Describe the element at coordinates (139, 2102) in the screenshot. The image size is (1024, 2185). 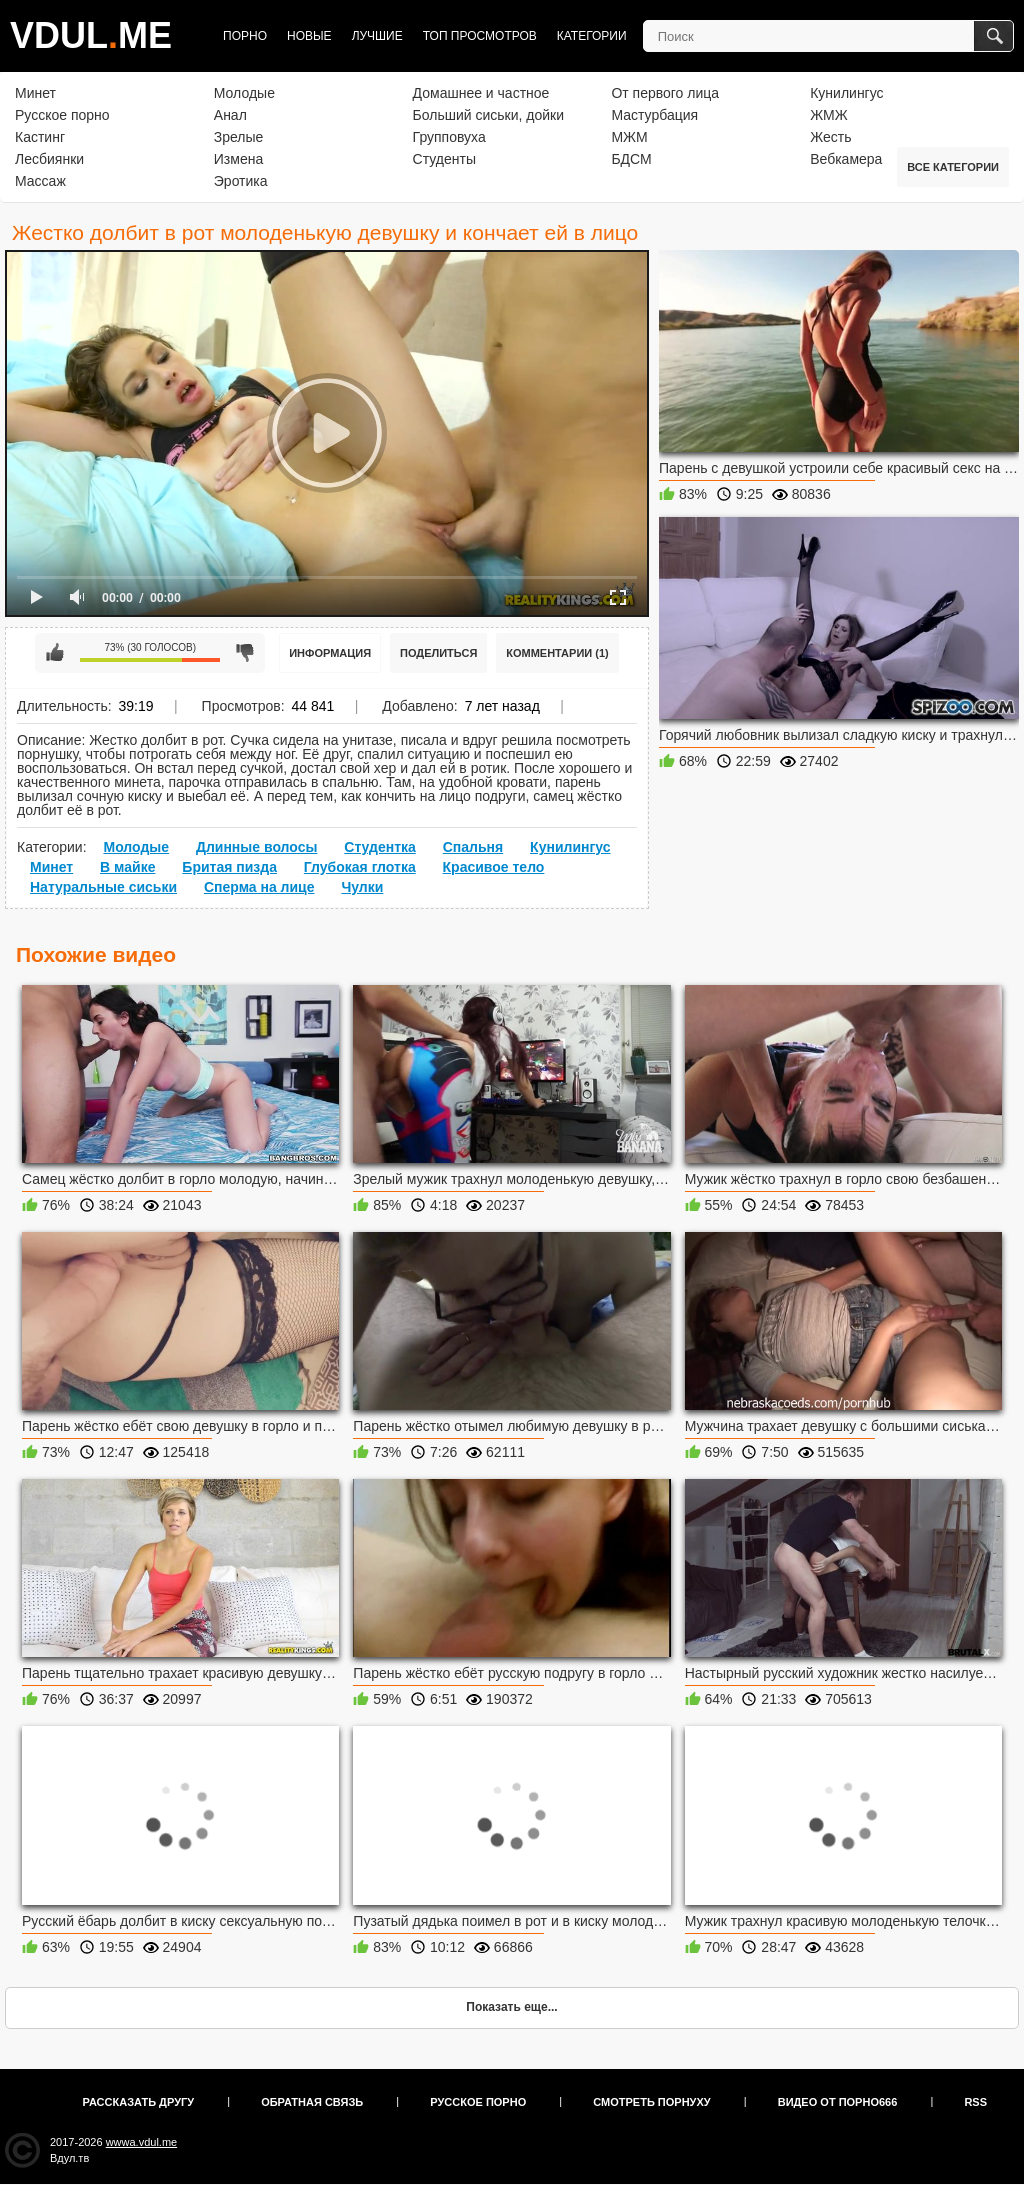
I see `Рассказать другу` at that location.